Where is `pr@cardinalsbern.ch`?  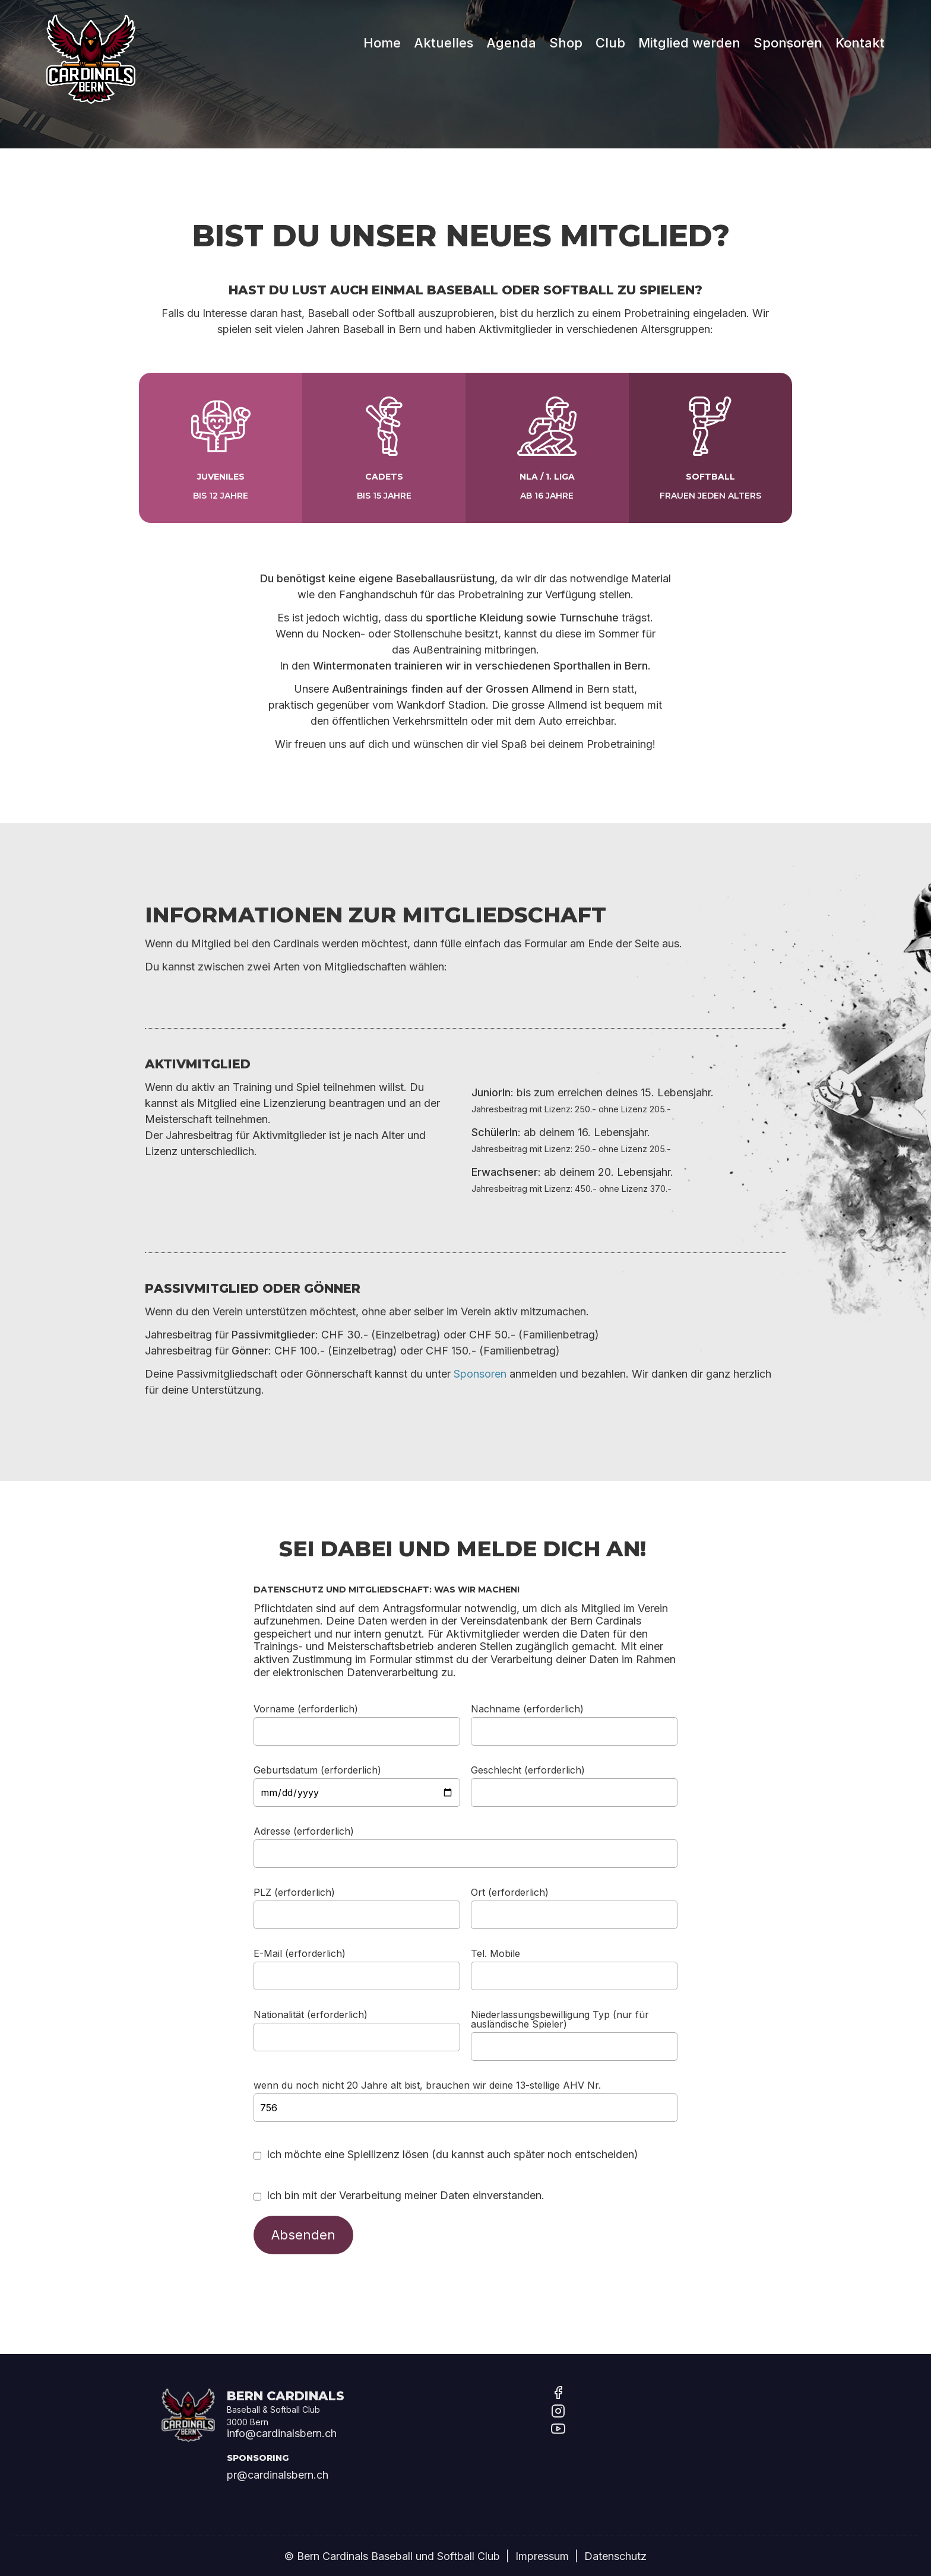
pr@cardinalsbern.ch is located at coordinates (277, 2475).